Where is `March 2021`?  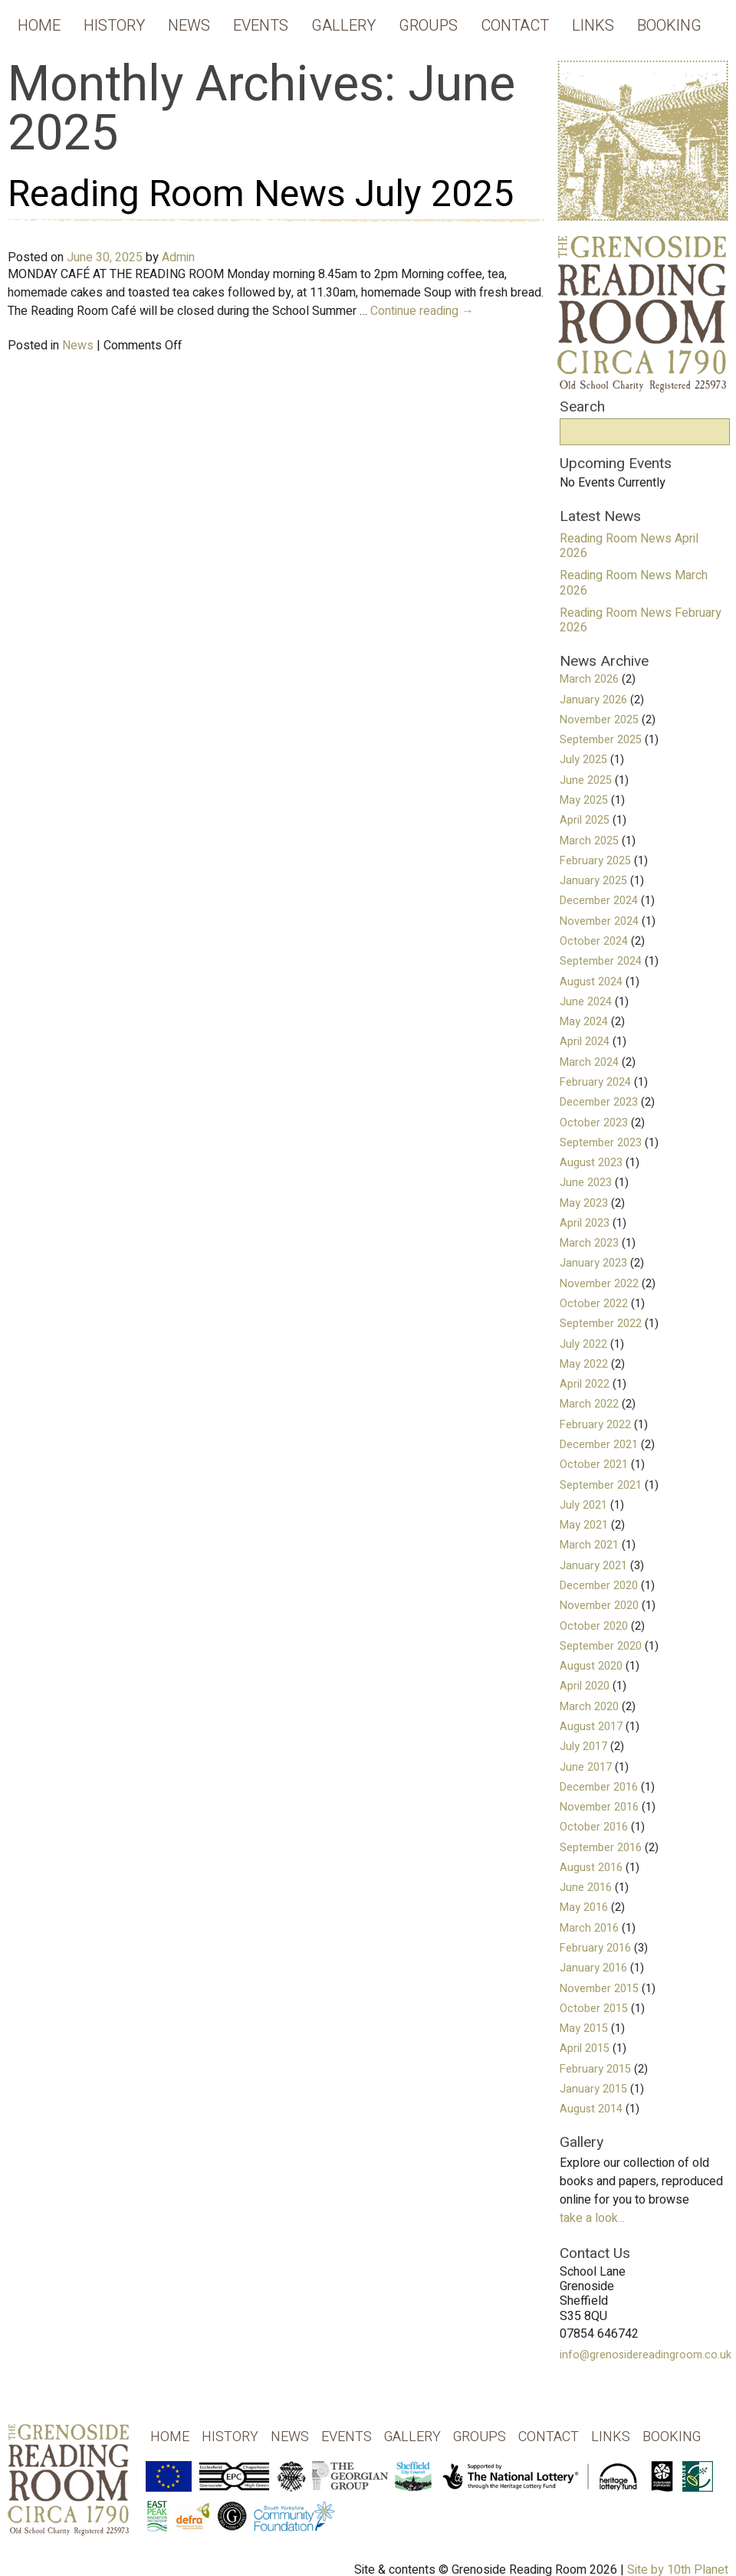 March 2021 is located at coordinates (589, 1545).